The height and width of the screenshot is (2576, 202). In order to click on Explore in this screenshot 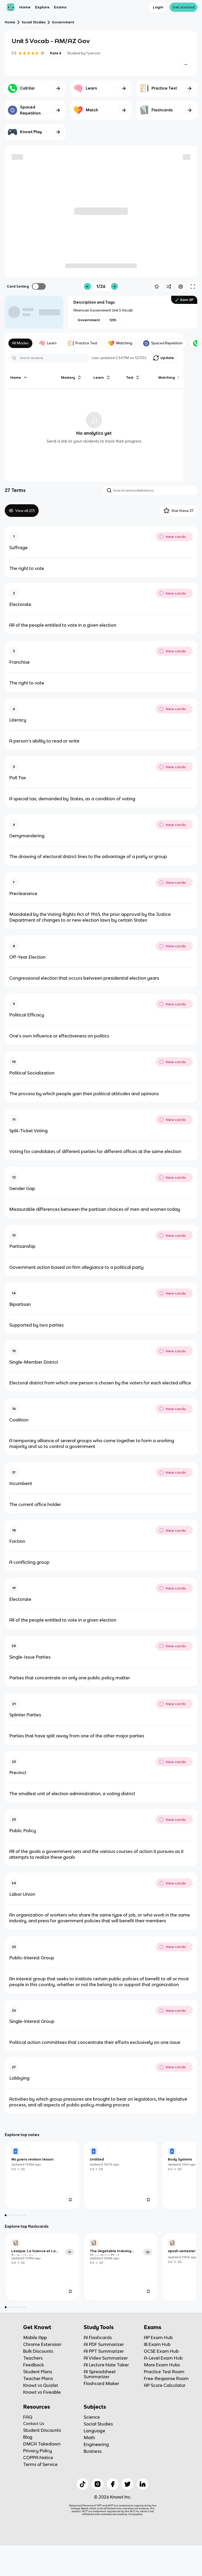, I will do `click(42, 7)`.